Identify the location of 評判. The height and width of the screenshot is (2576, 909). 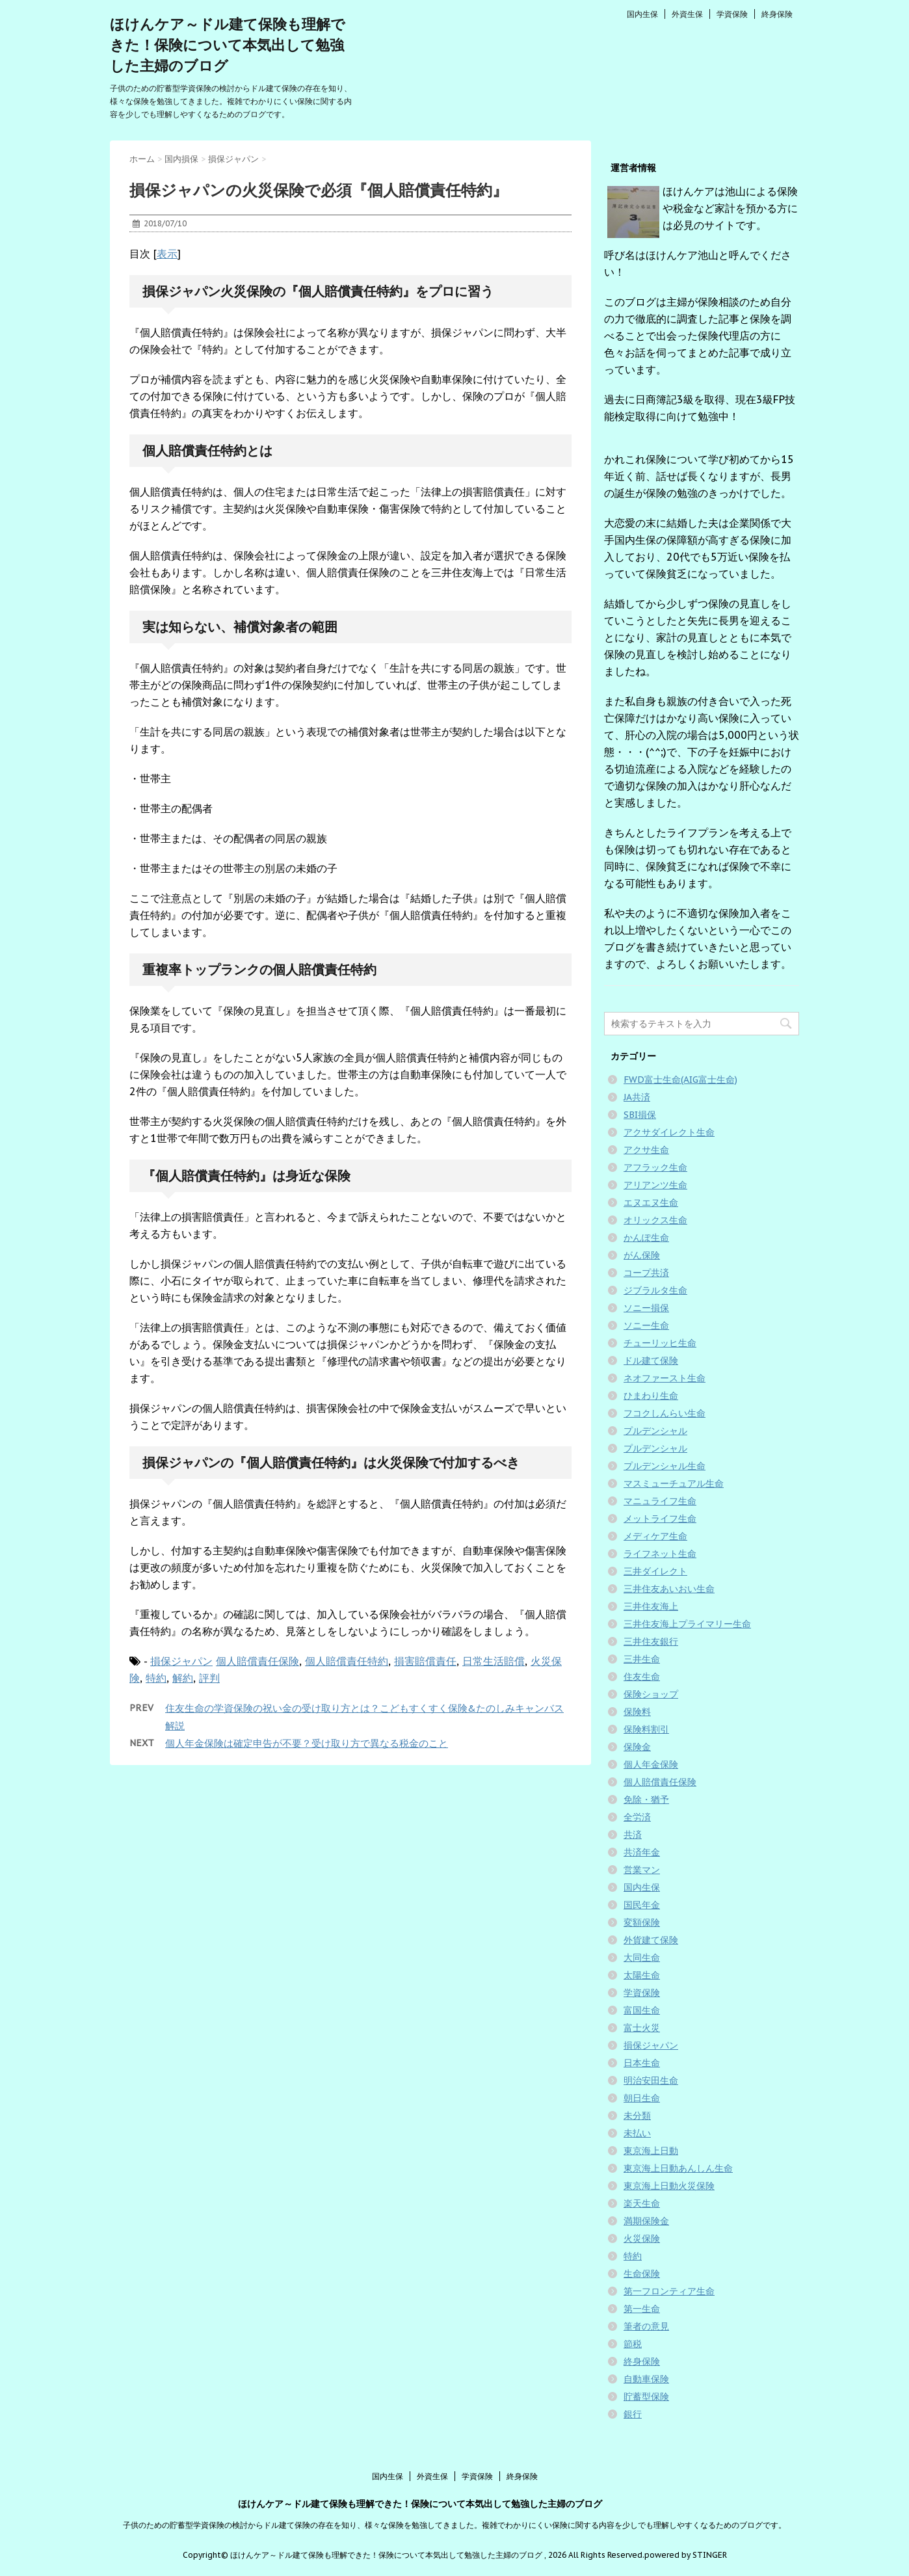
(209, 1677).